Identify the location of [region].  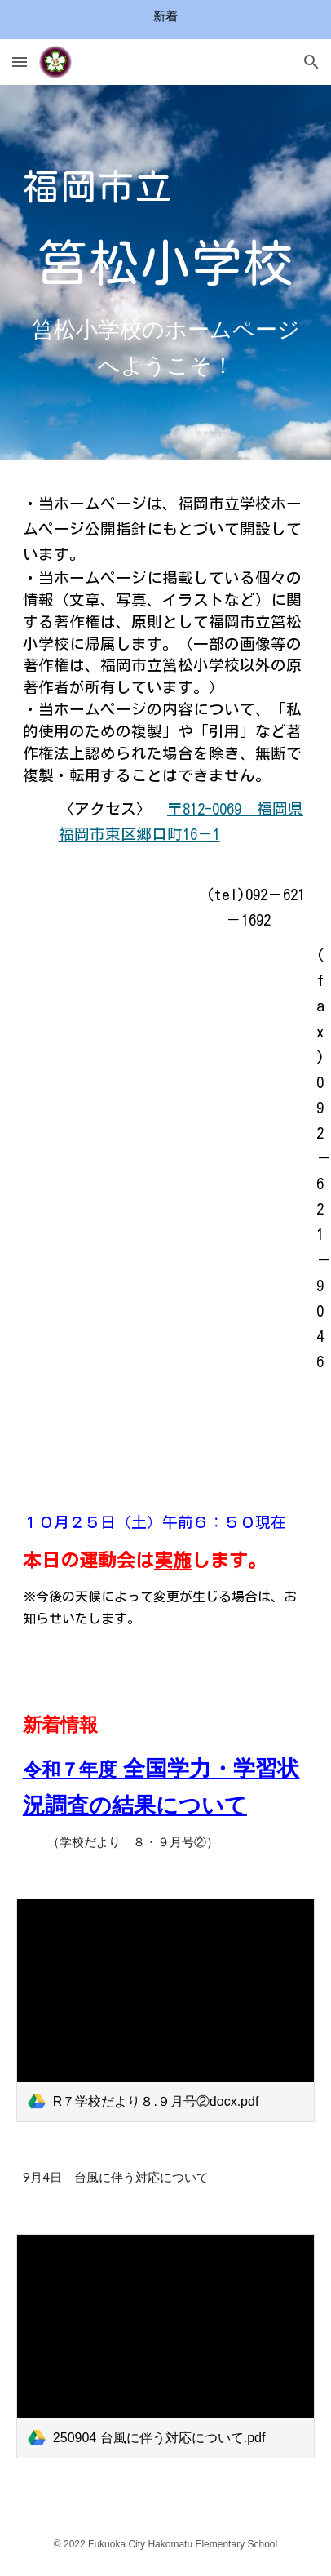
(165, 19).